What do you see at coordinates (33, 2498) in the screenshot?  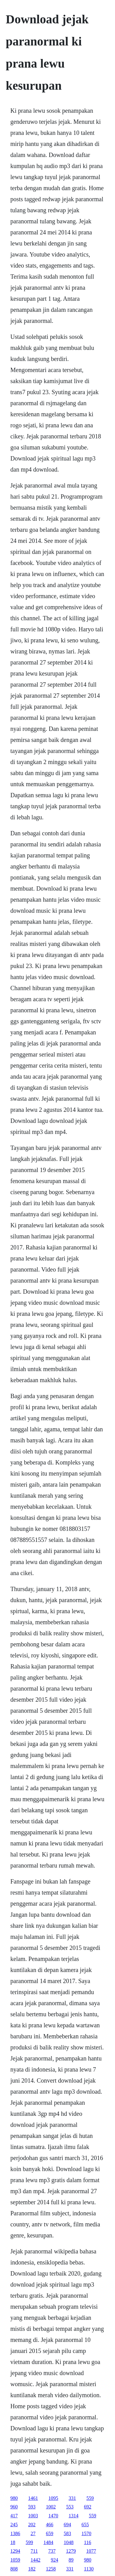 I see `1461` at bounding box center [33, 2498].